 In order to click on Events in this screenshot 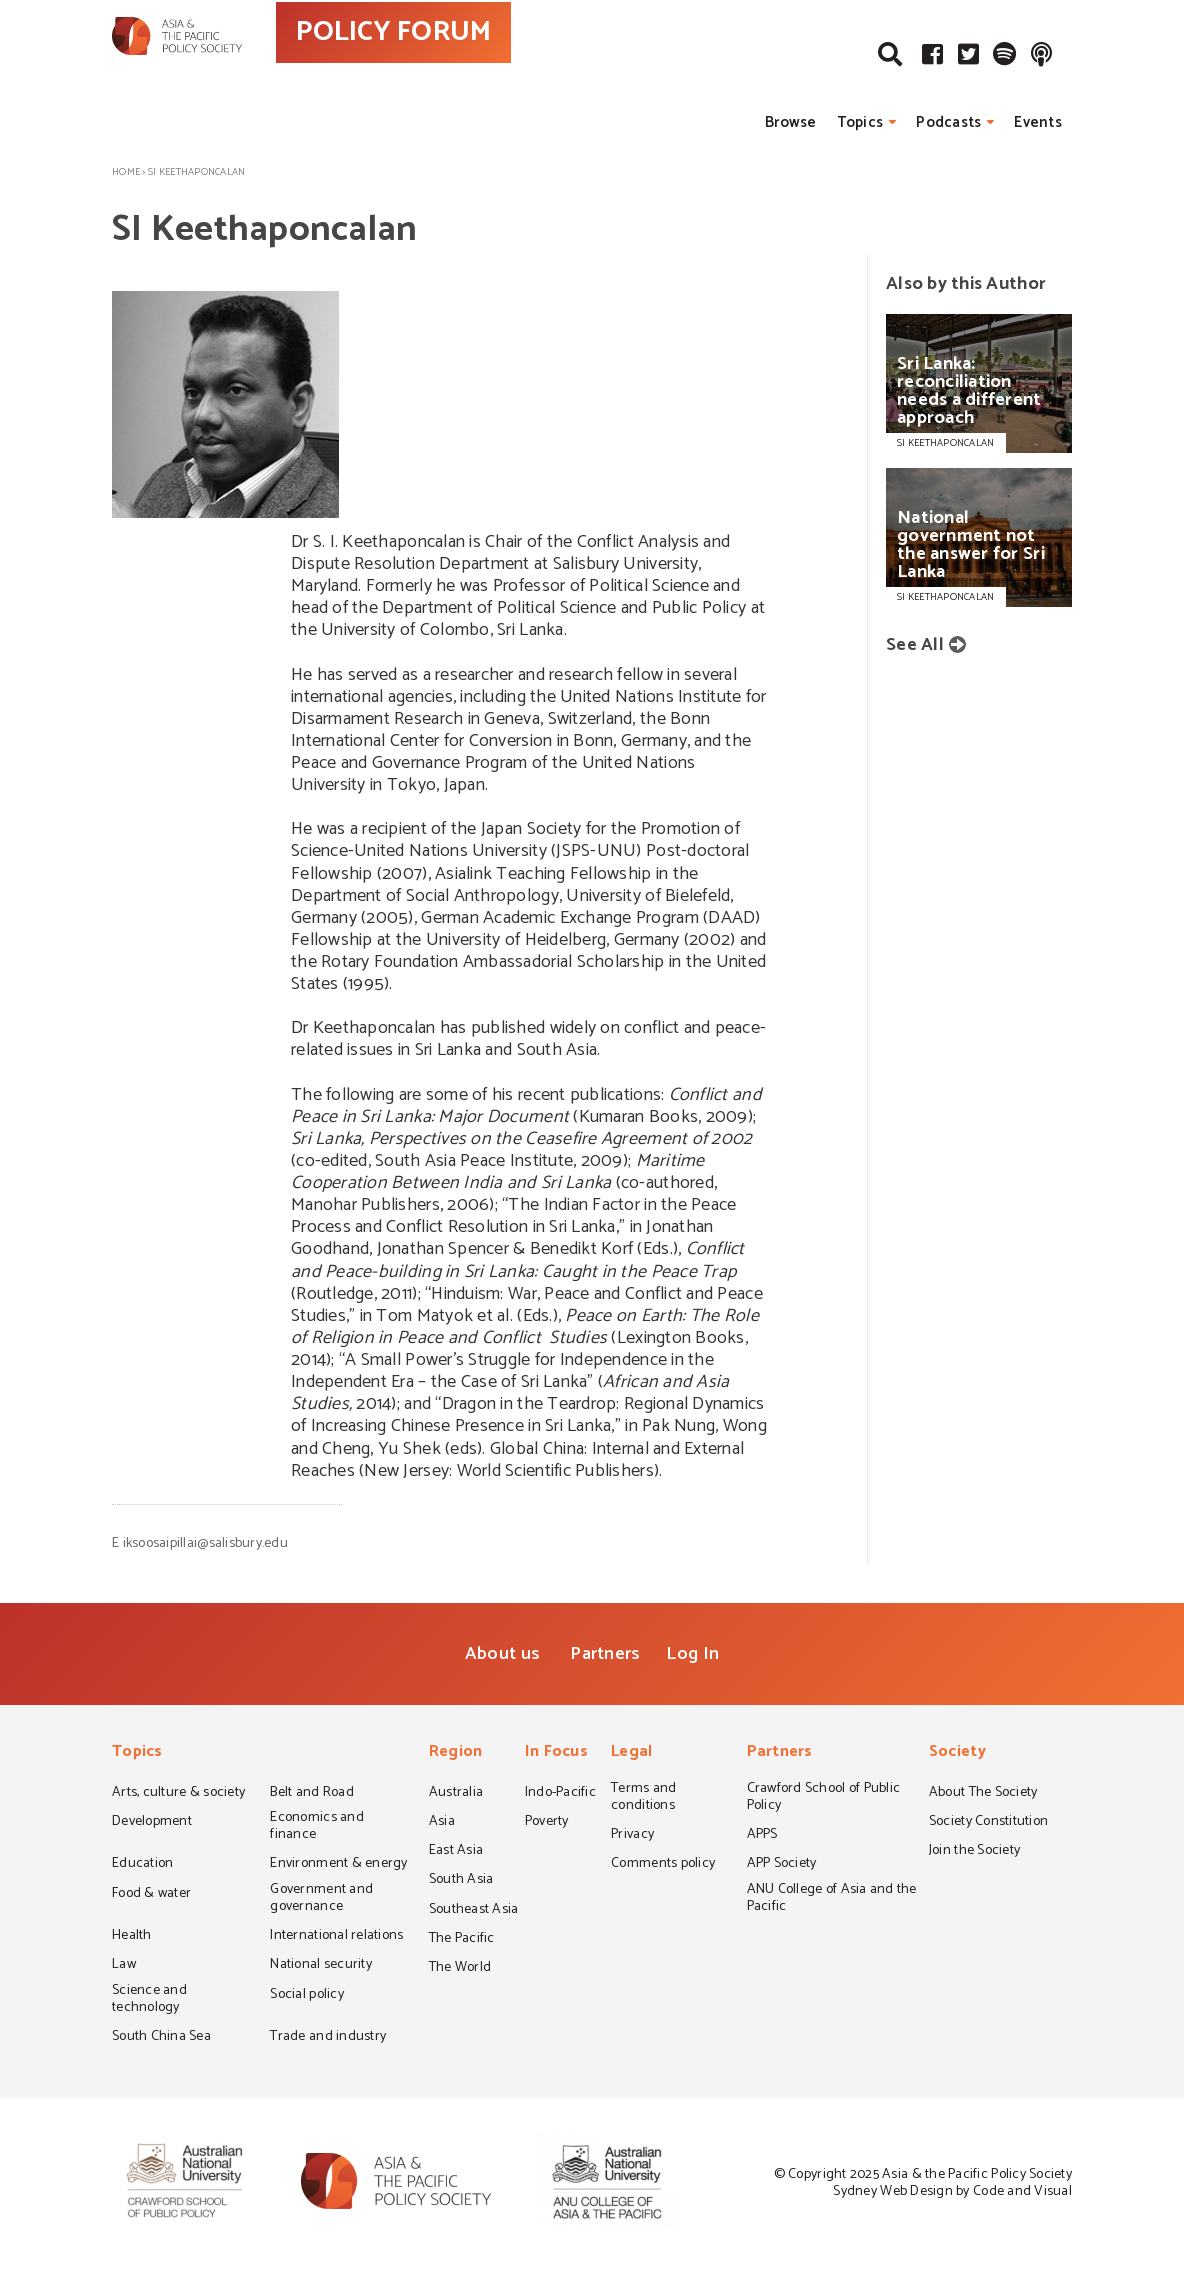, I will do `click(1038, 122)`.